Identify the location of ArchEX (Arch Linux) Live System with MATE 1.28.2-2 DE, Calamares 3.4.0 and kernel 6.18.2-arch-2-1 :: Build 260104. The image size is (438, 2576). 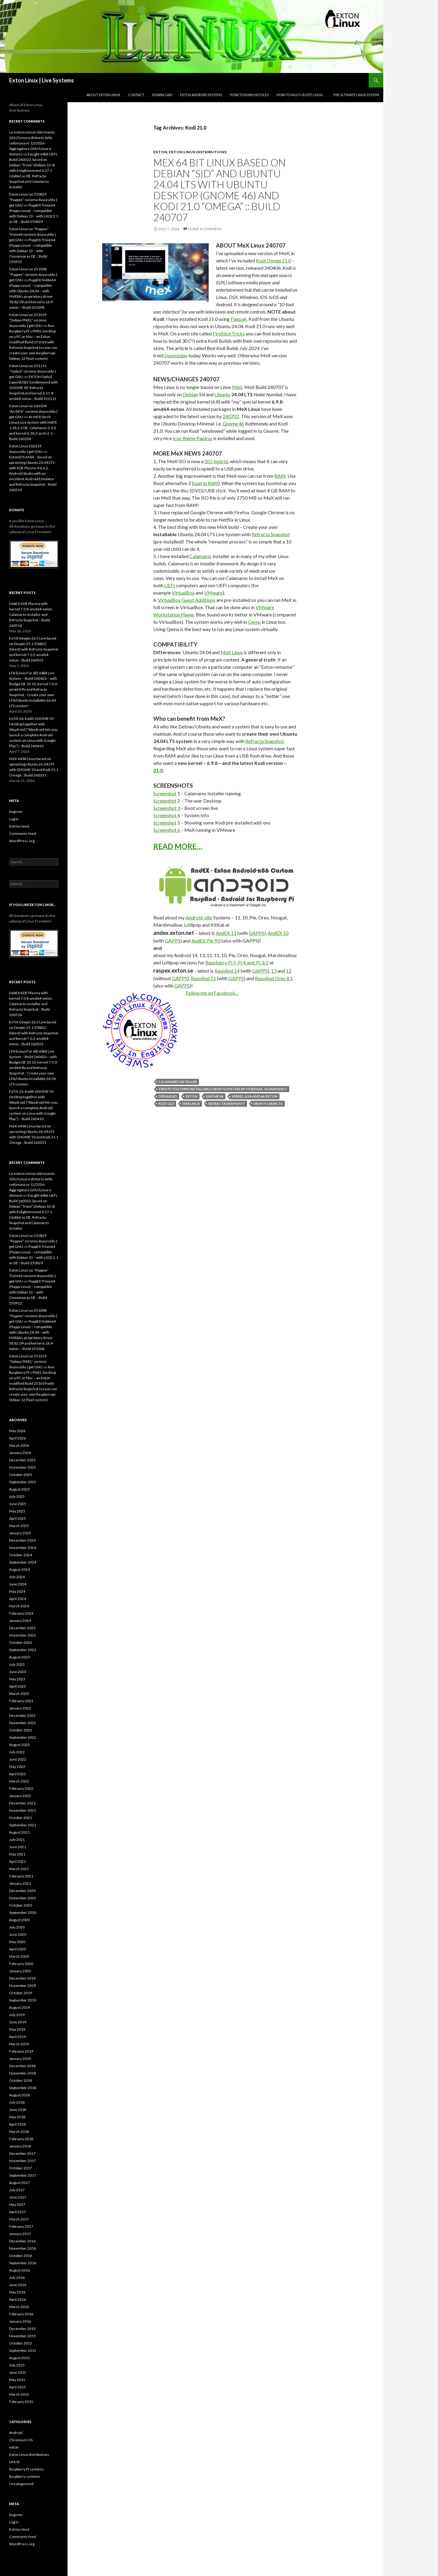
(33, 428).